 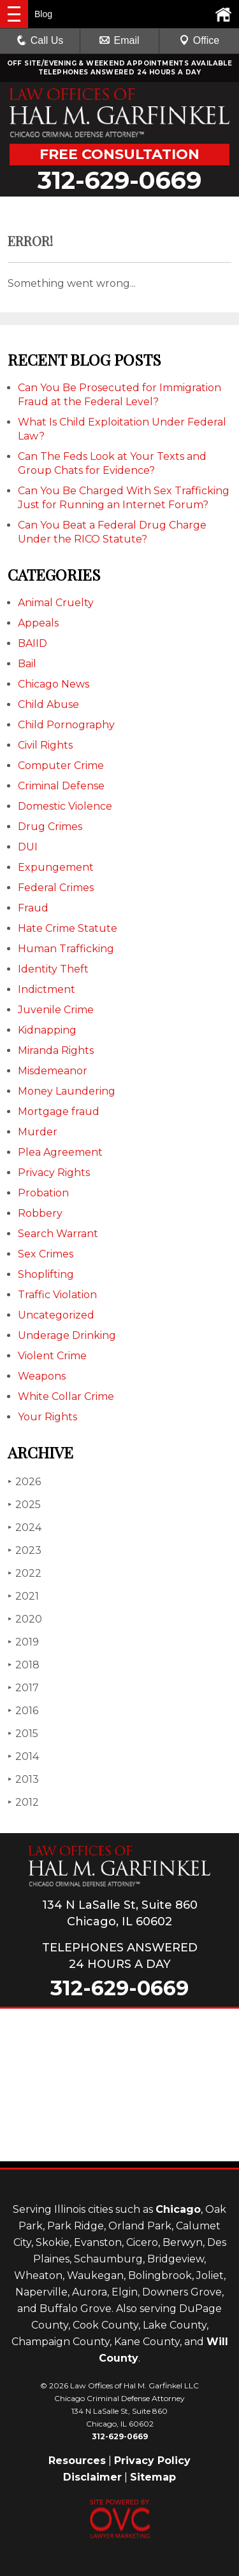 What do you see at coordinates (66, 949) in the screenshot?
I see `Human Trafficking` at bounding box center [66, 949].